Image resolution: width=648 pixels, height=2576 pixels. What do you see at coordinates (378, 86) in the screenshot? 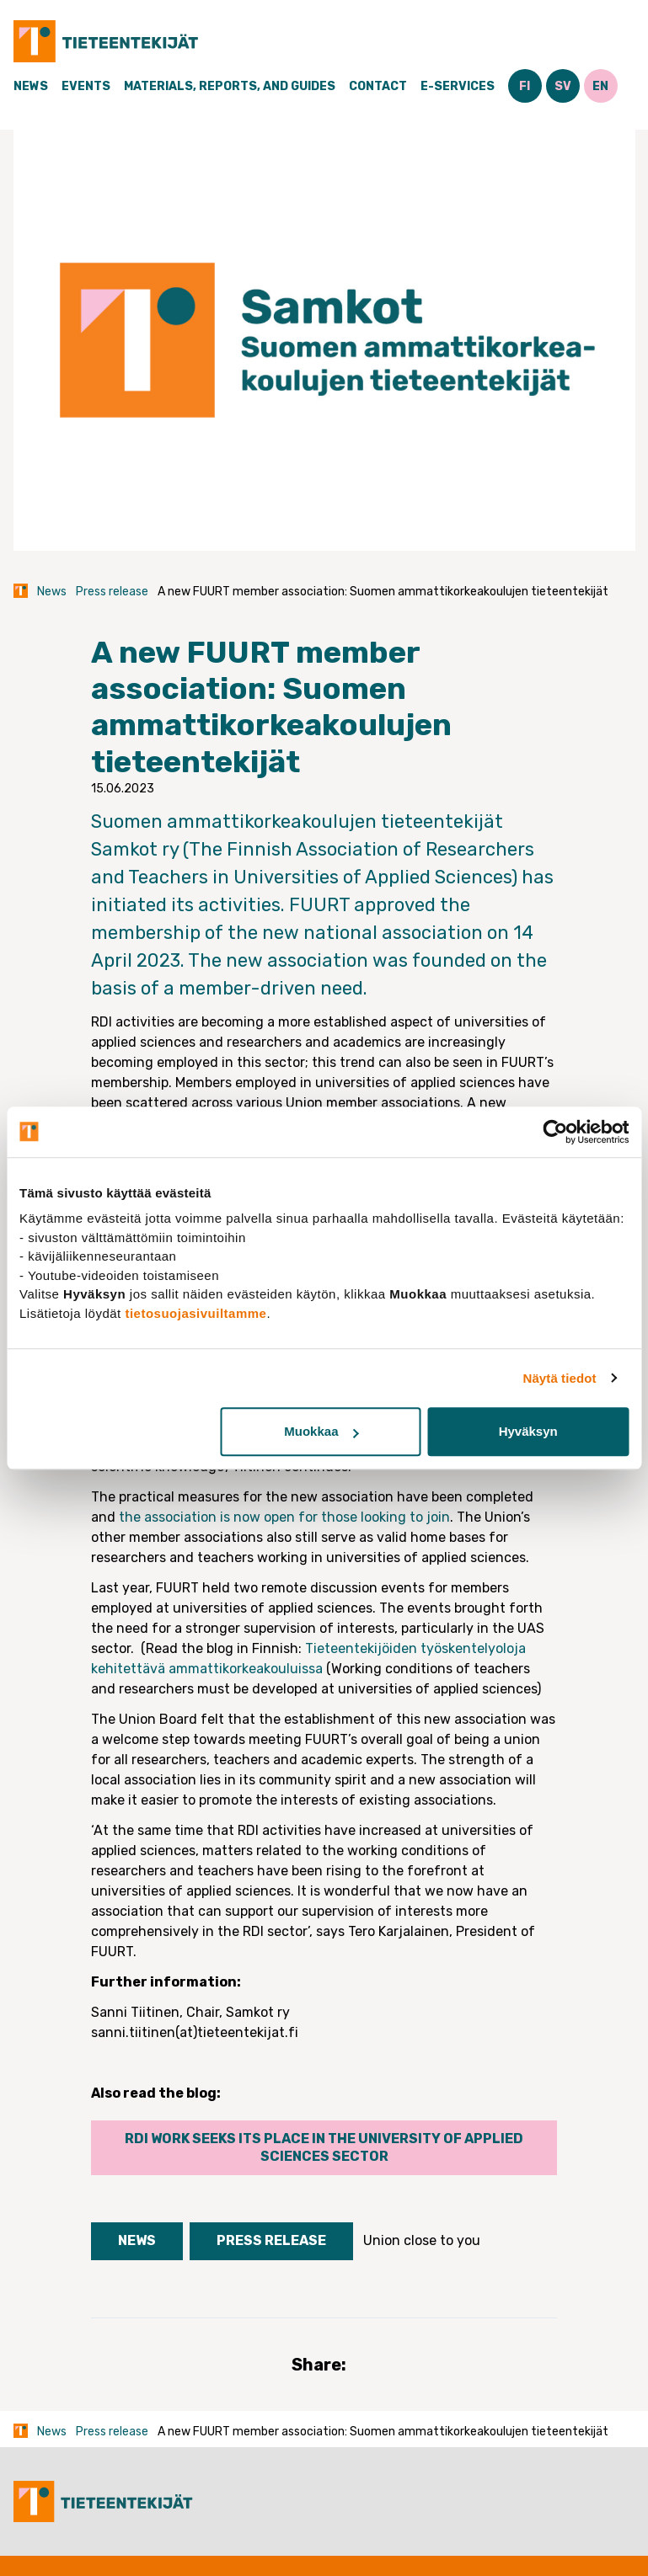
I see `Contact` at bounding box center [378, 86].